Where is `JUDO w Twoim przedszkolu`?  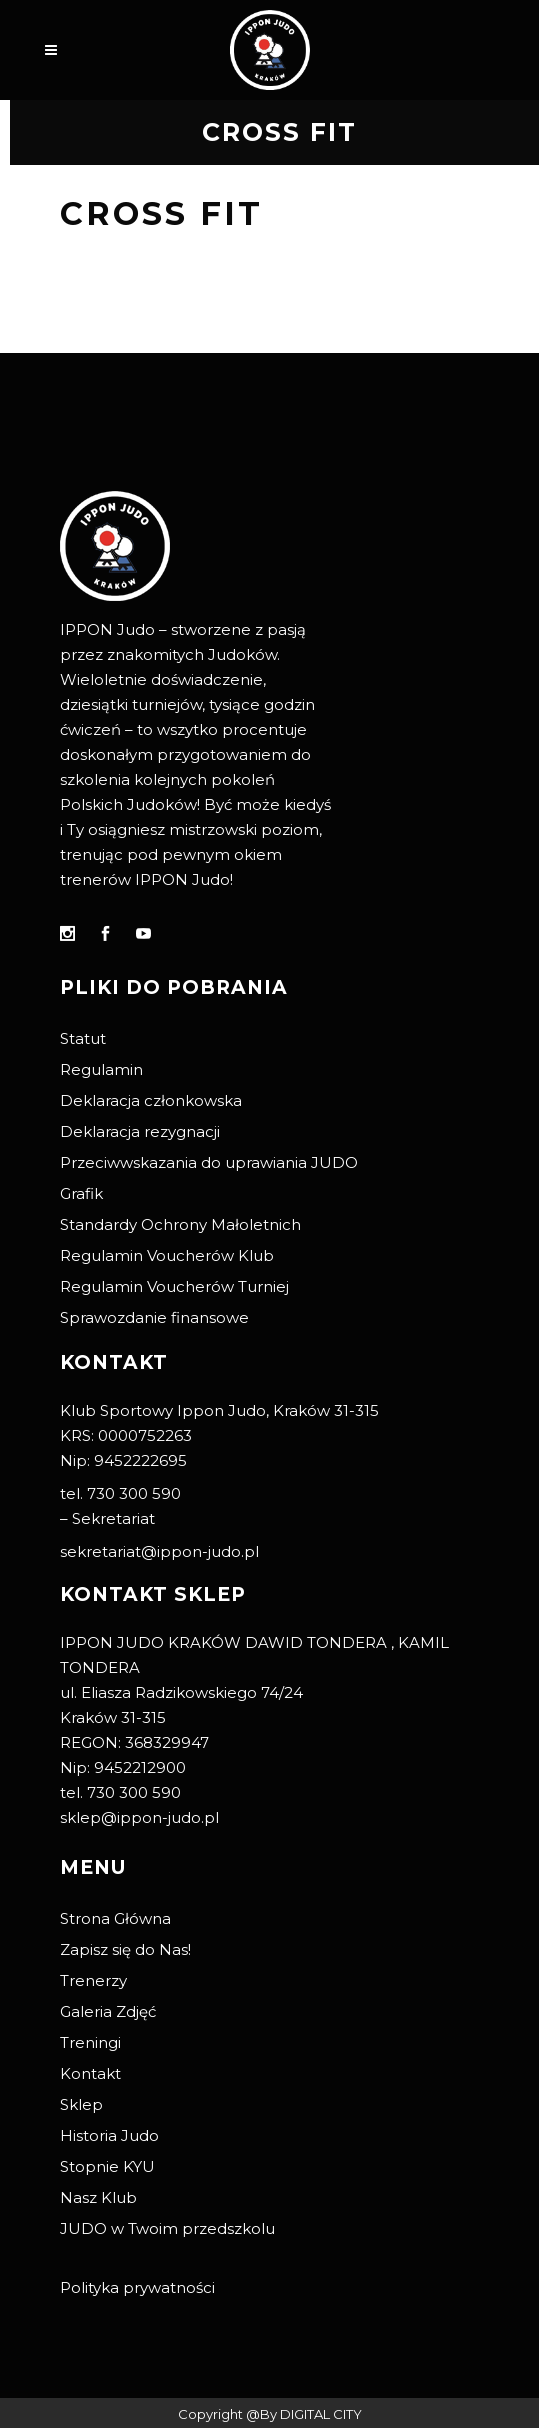 JUDO w Twoim przedszkolu is located at coordinates (167, 2228).